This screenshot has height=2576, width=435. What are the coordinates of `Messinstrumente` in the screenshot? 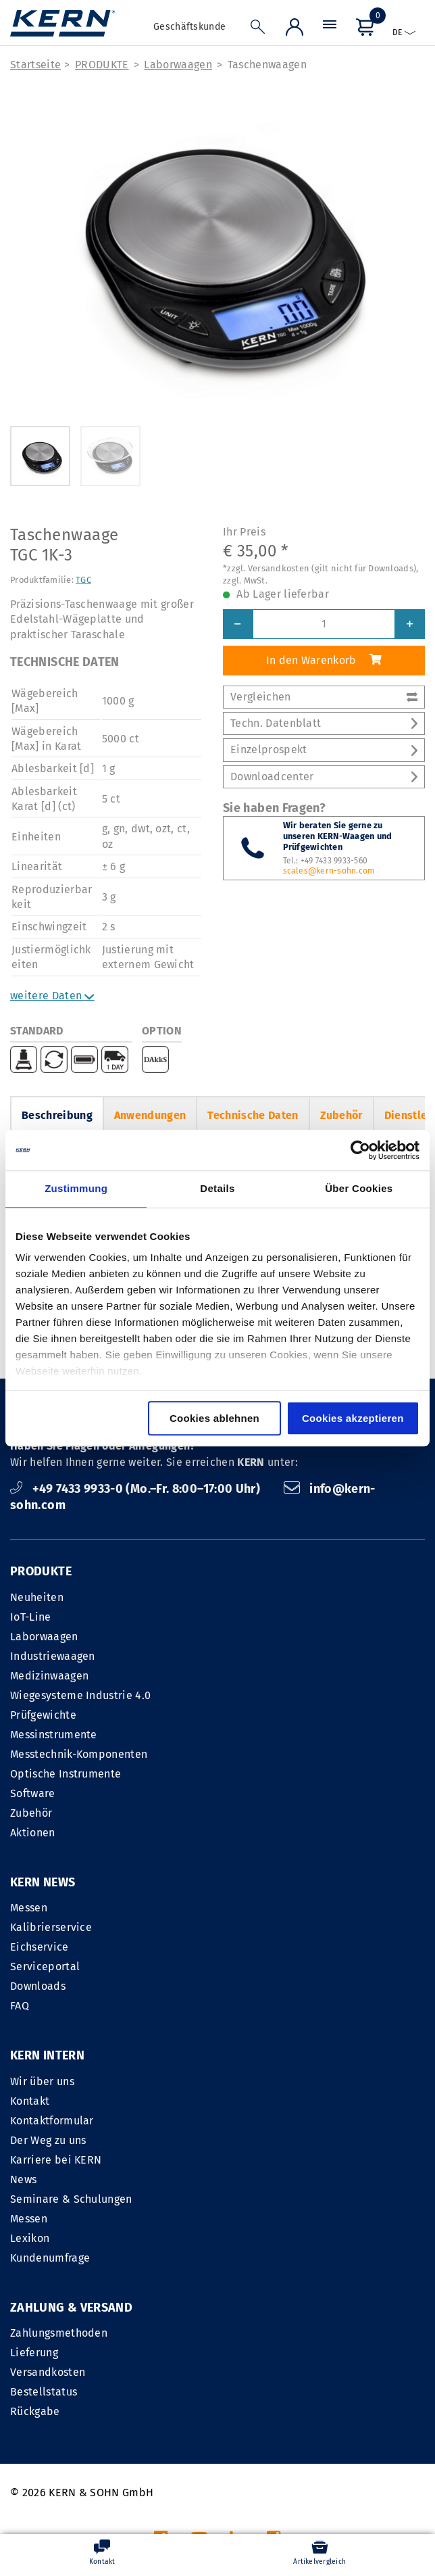 It's located at (53, 1734).